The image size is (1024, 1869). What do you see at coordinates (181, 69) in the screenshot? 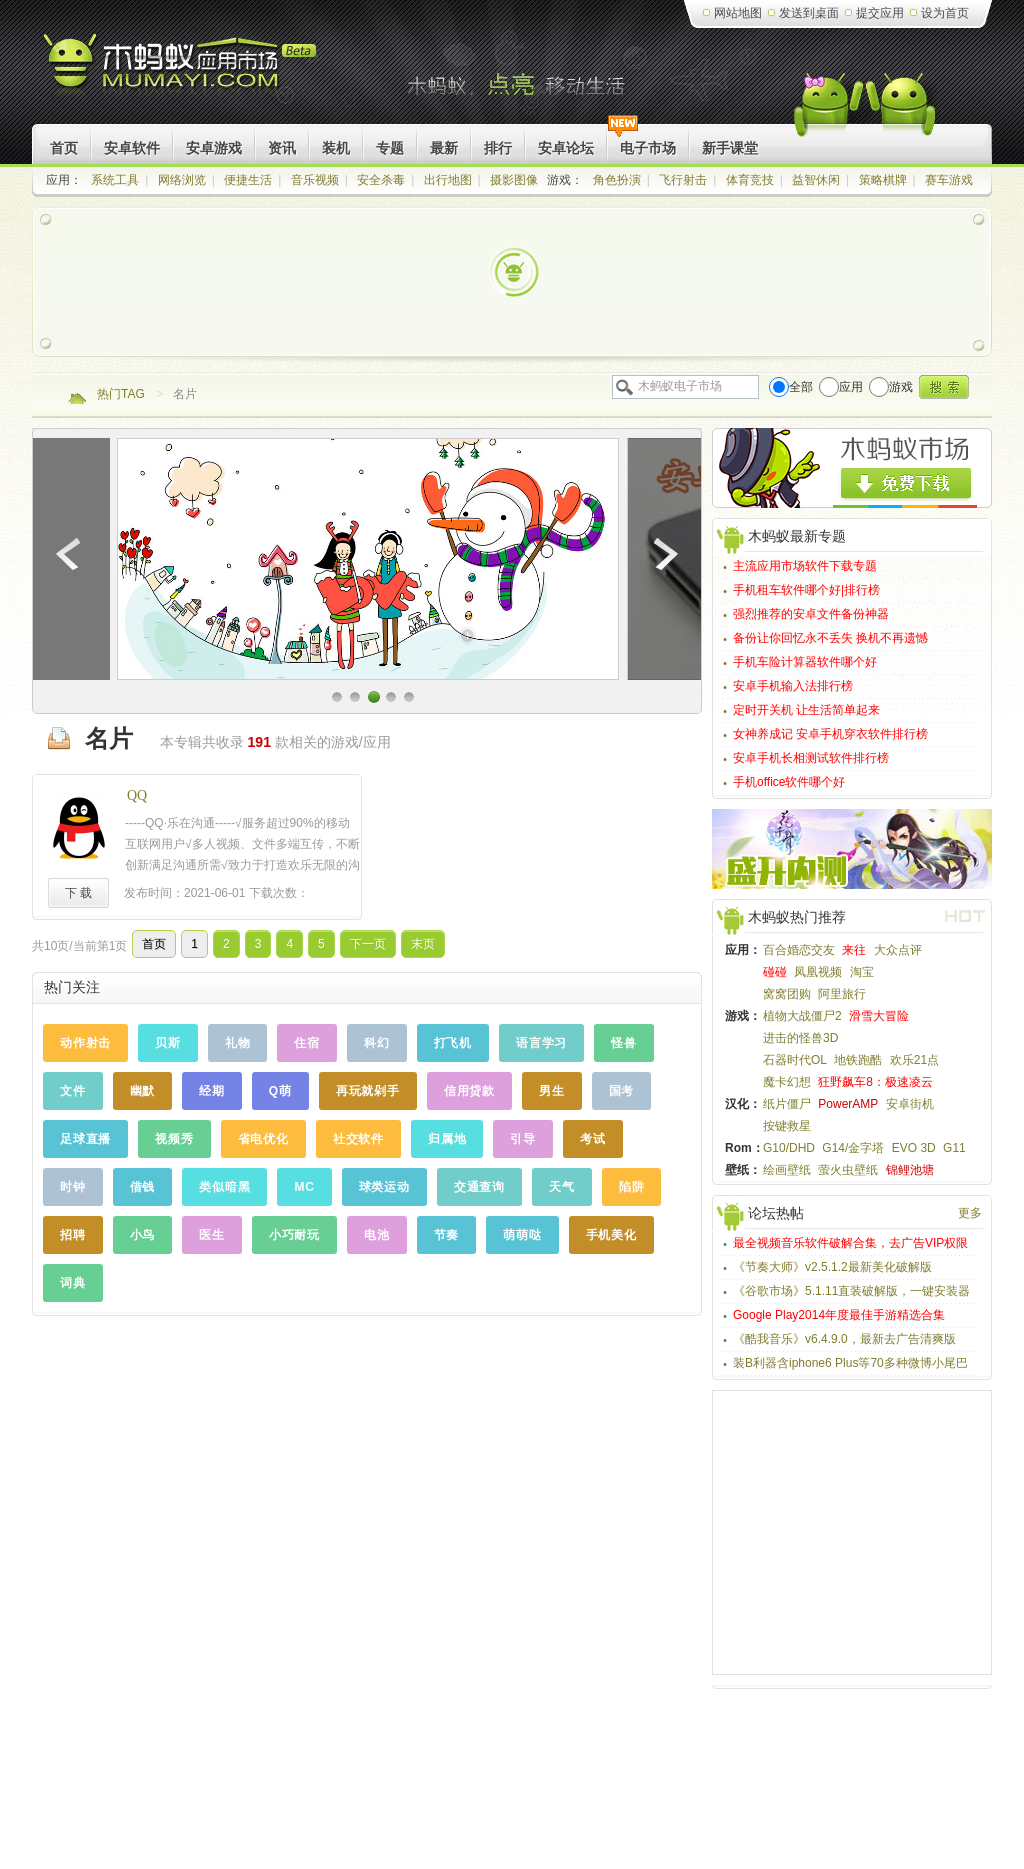
I see `木蚂蚁Android应用市场` at bounding box center [181, 69].